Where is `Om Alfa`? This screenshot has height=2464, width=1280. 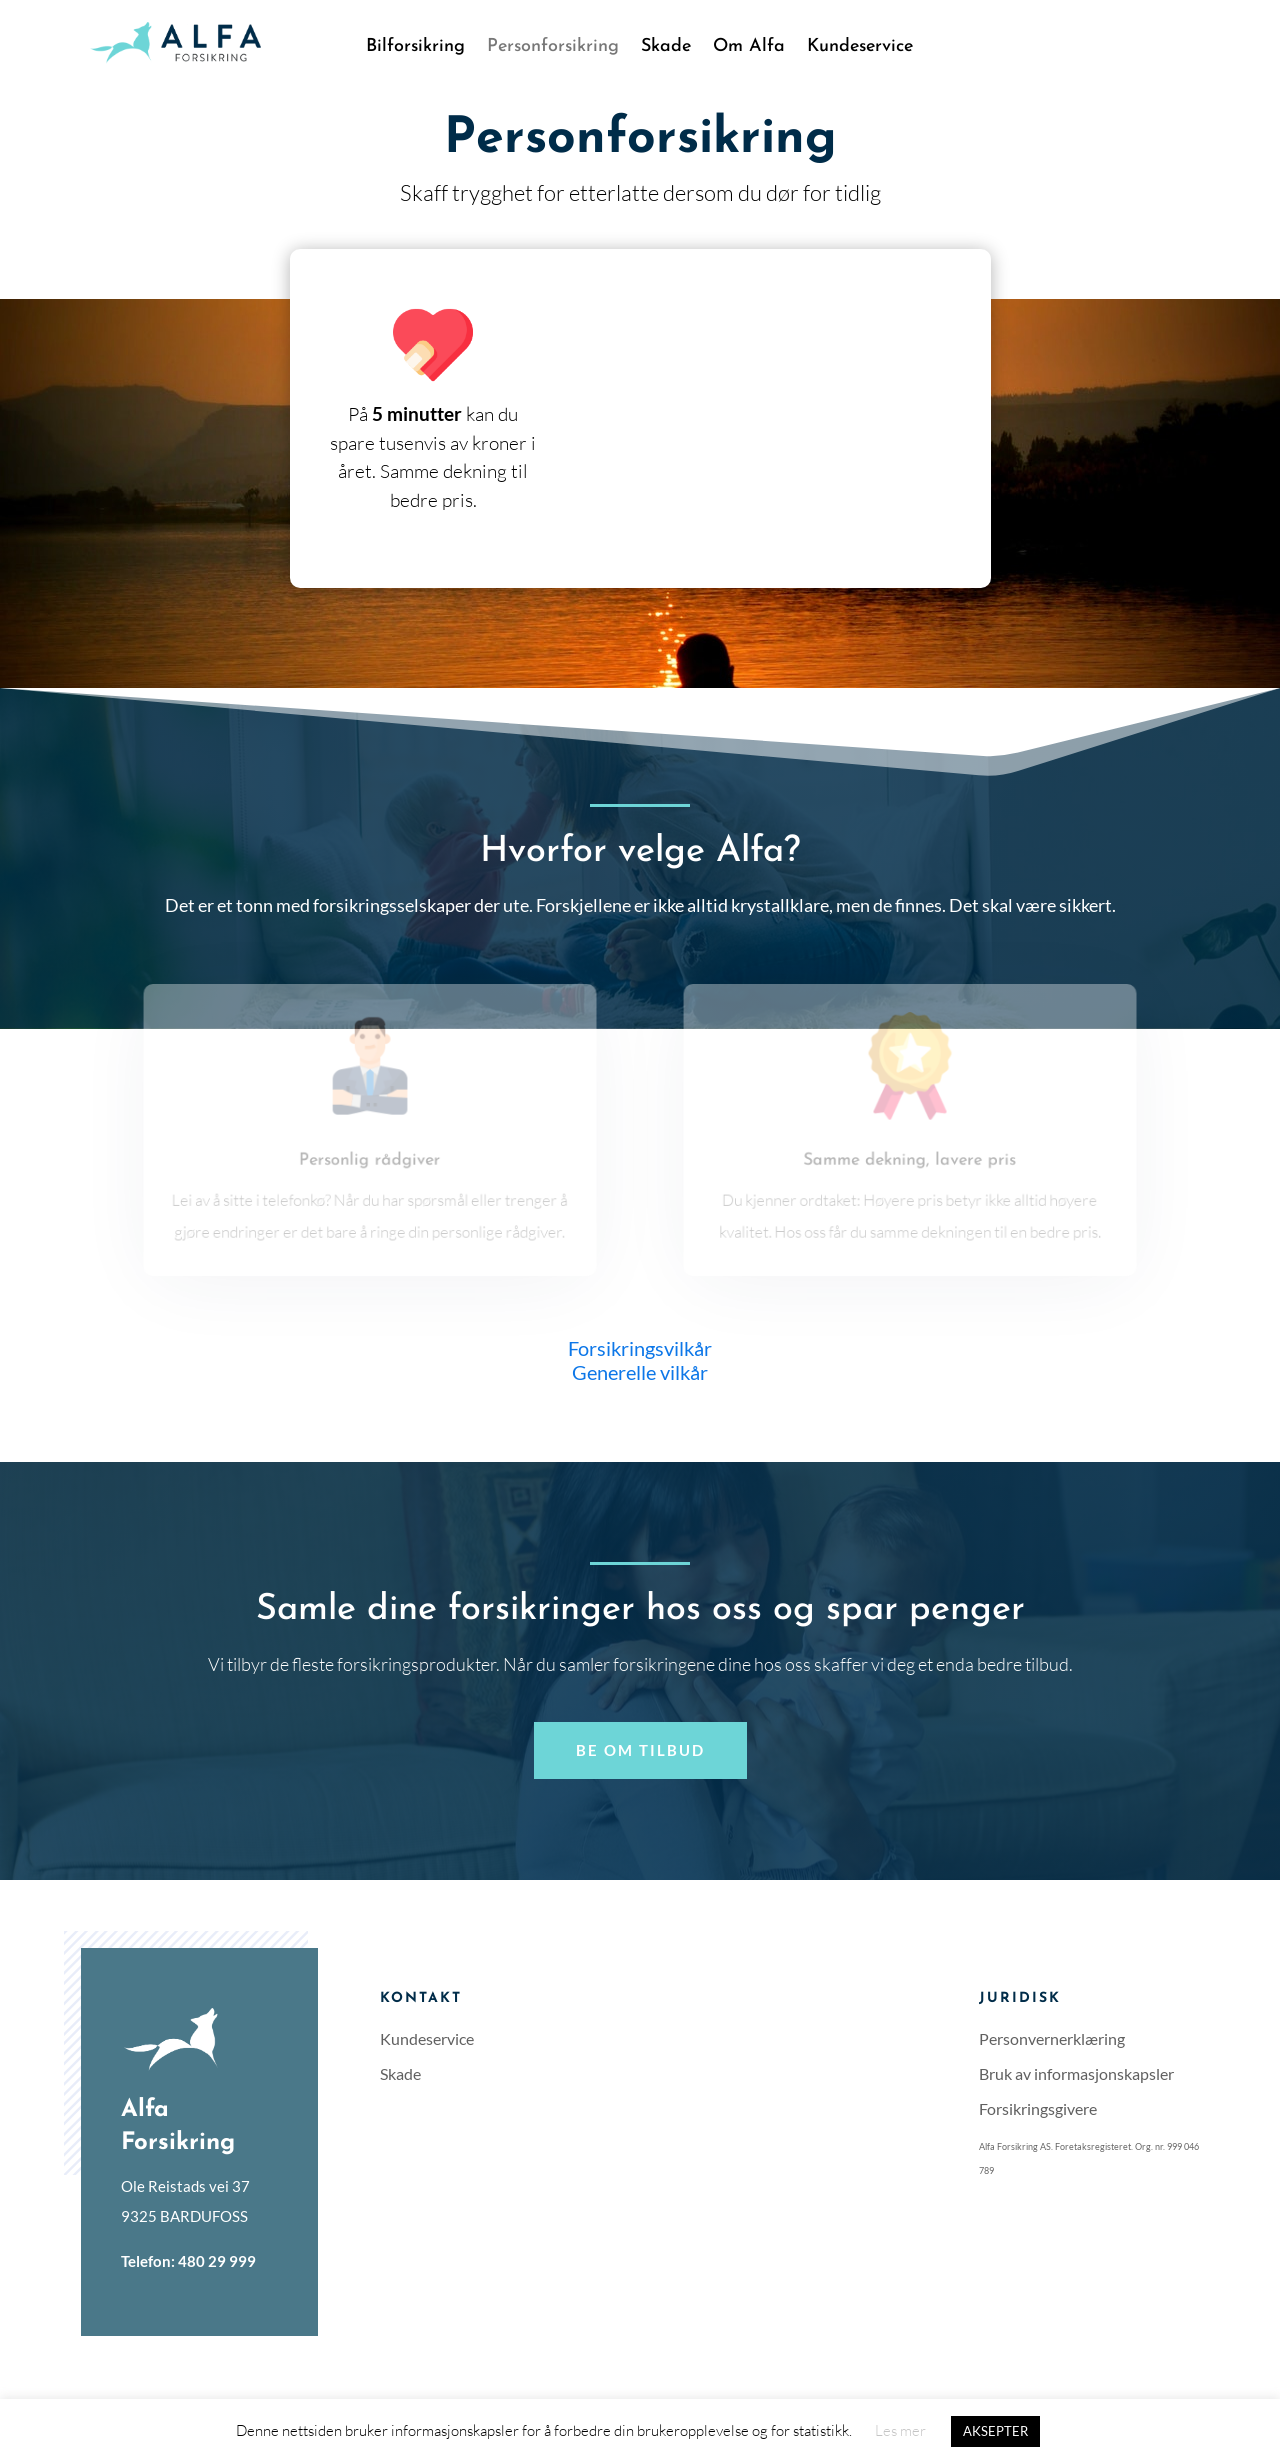 Om Alfa is located at coordinates (749, 48).